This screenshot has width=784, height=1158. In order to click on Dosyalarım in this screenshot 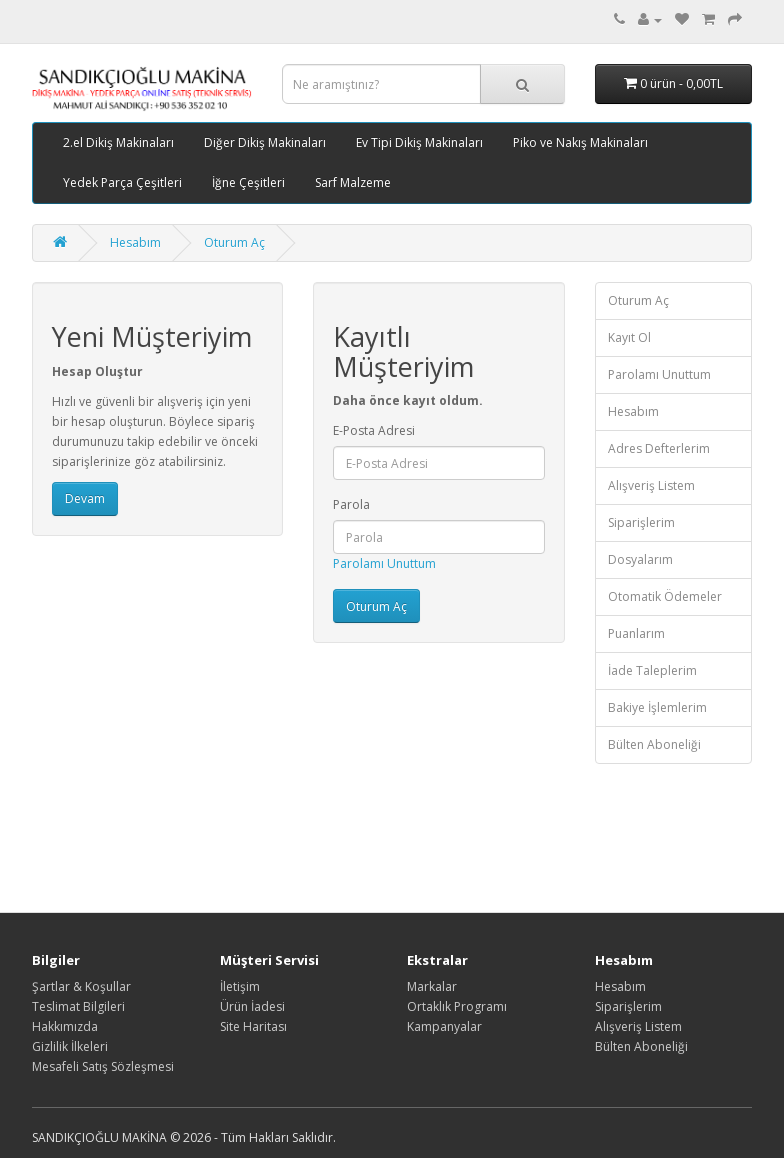, I will do `click(640, 559)`.